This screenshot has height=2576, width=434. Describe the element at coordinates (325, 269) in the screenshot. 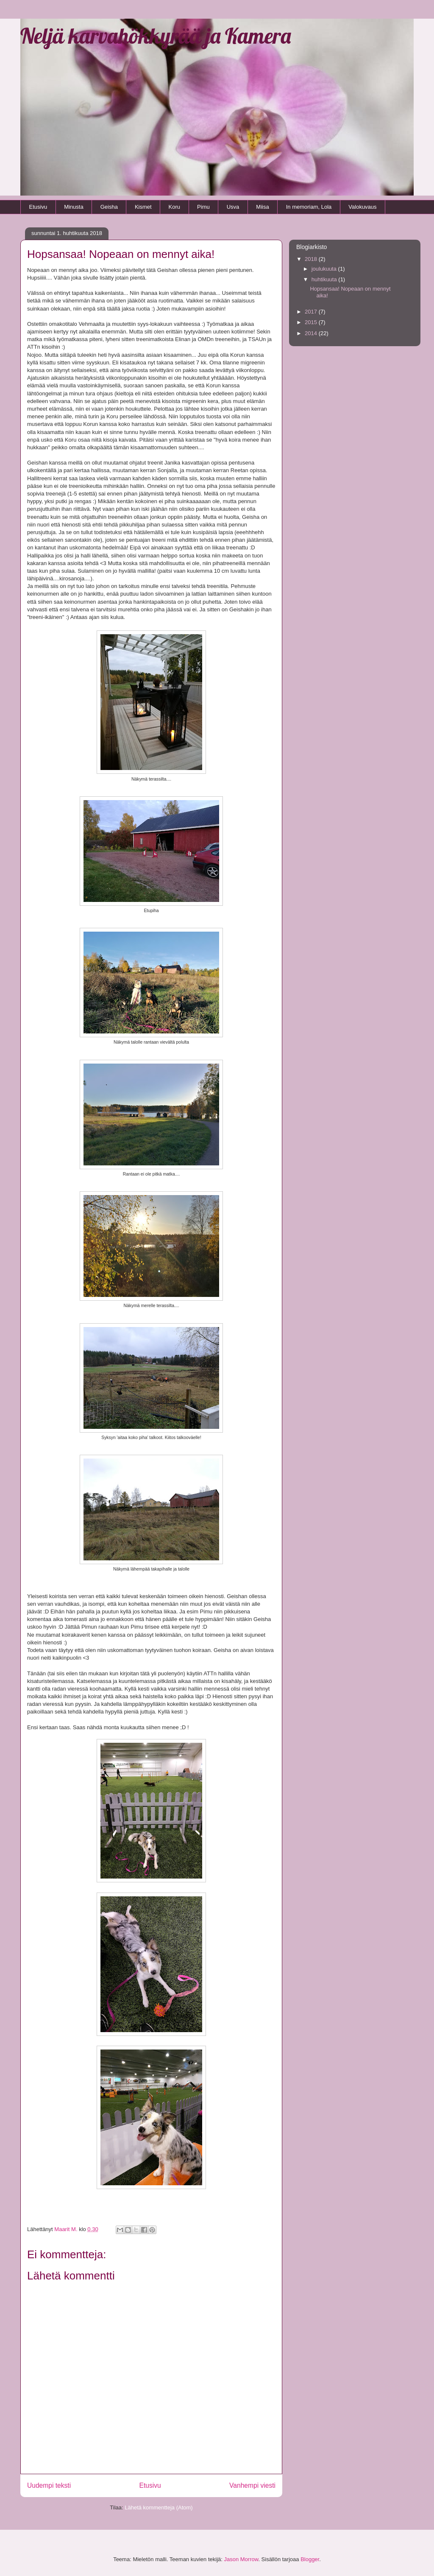

I see `joulukuuta` at that location.